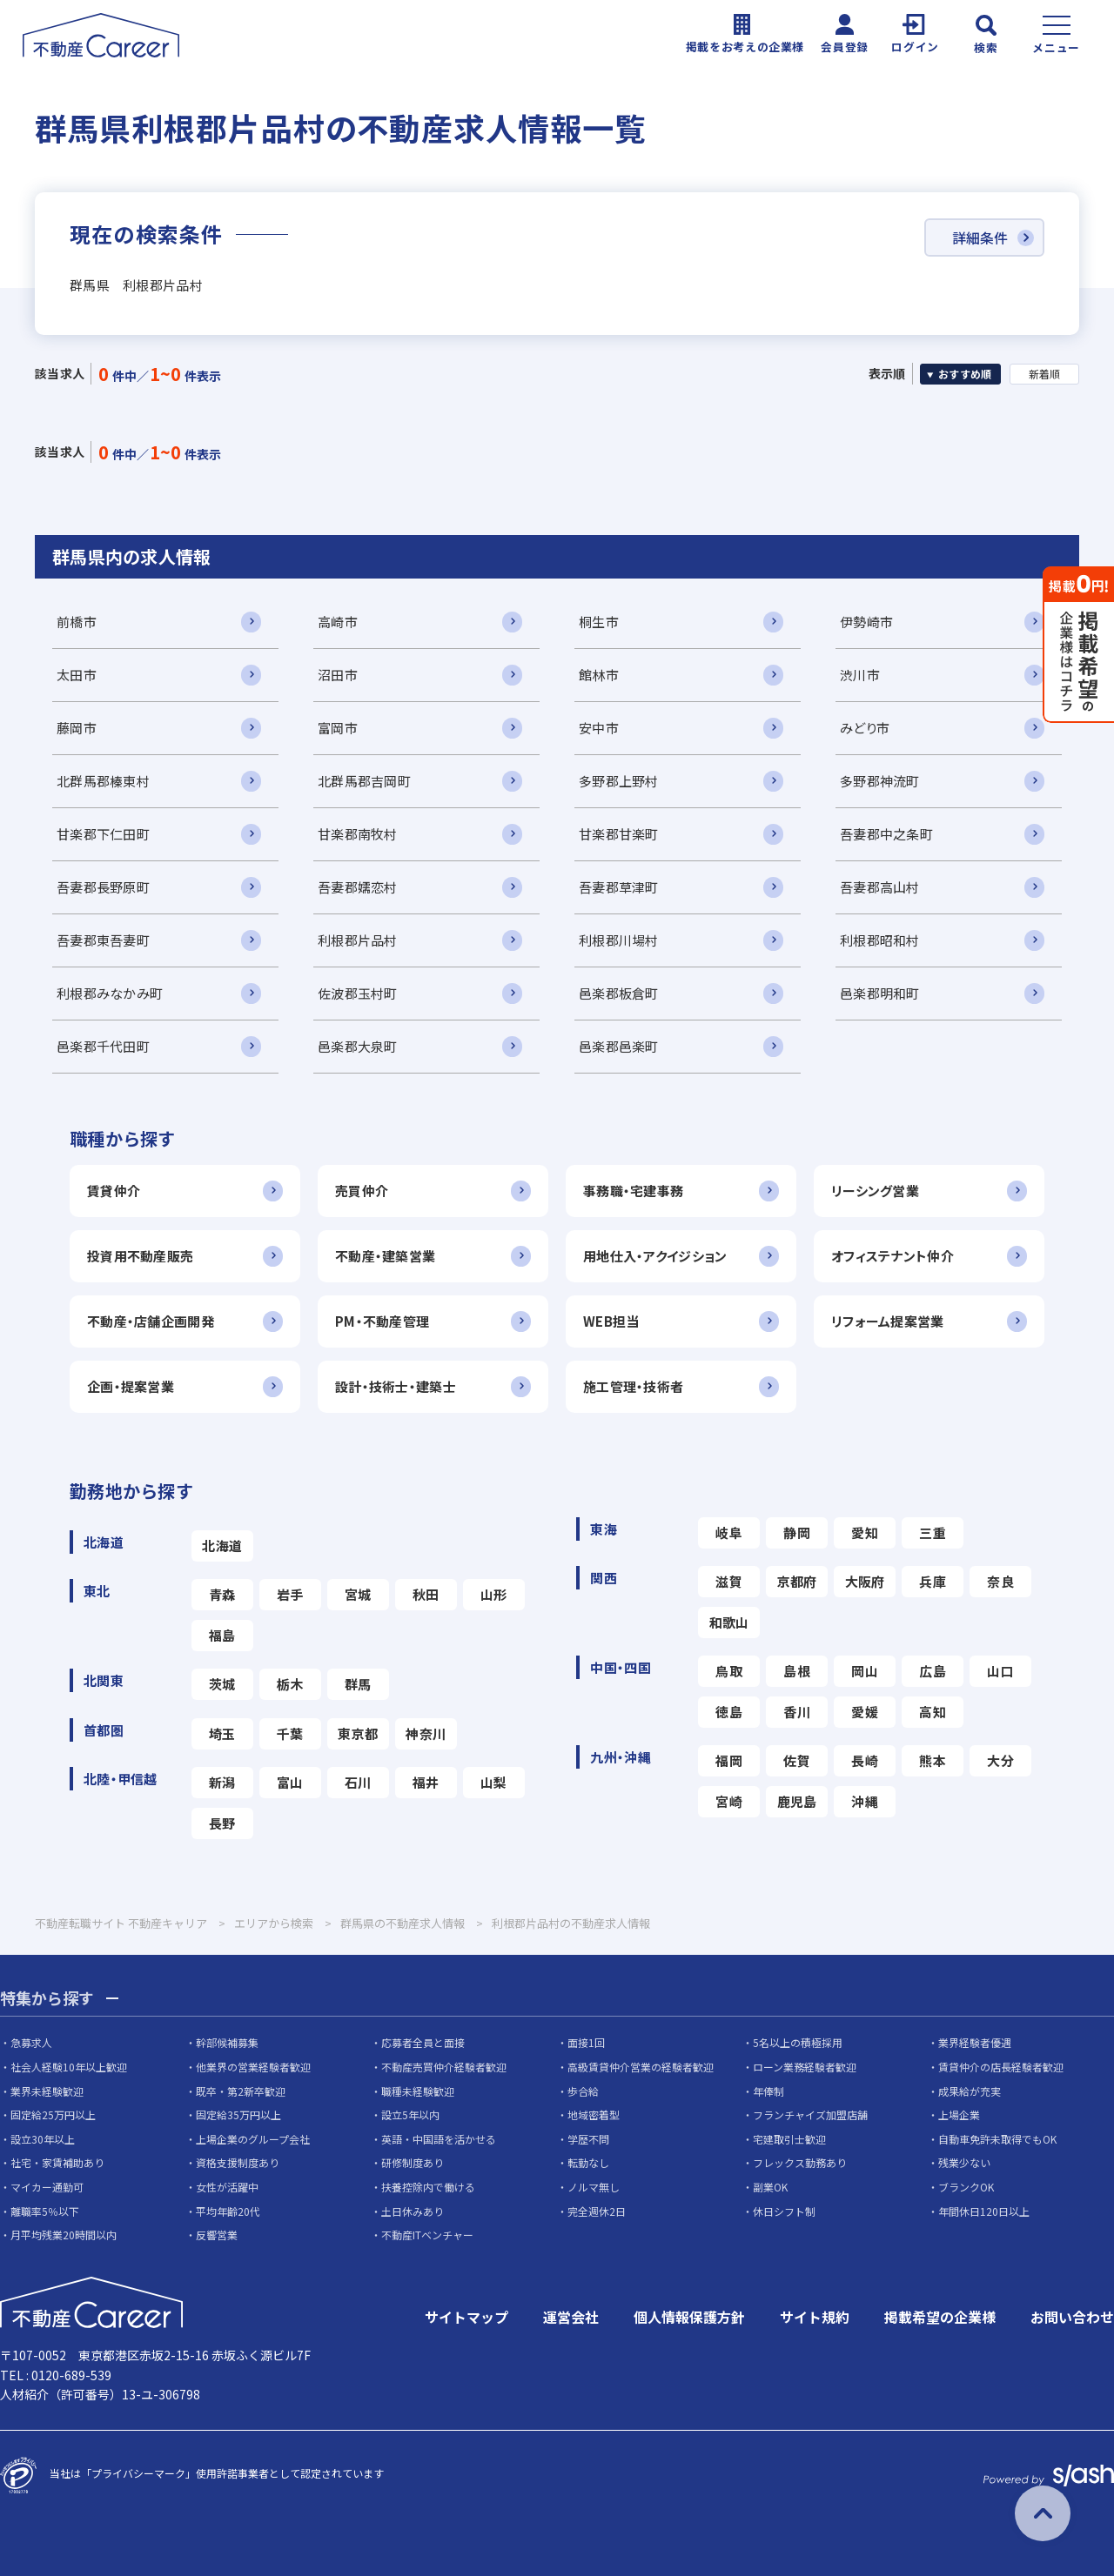 The height and width of the screenshot is (2576, 1114). I want to click on 兵庫, so click(932, 1581).